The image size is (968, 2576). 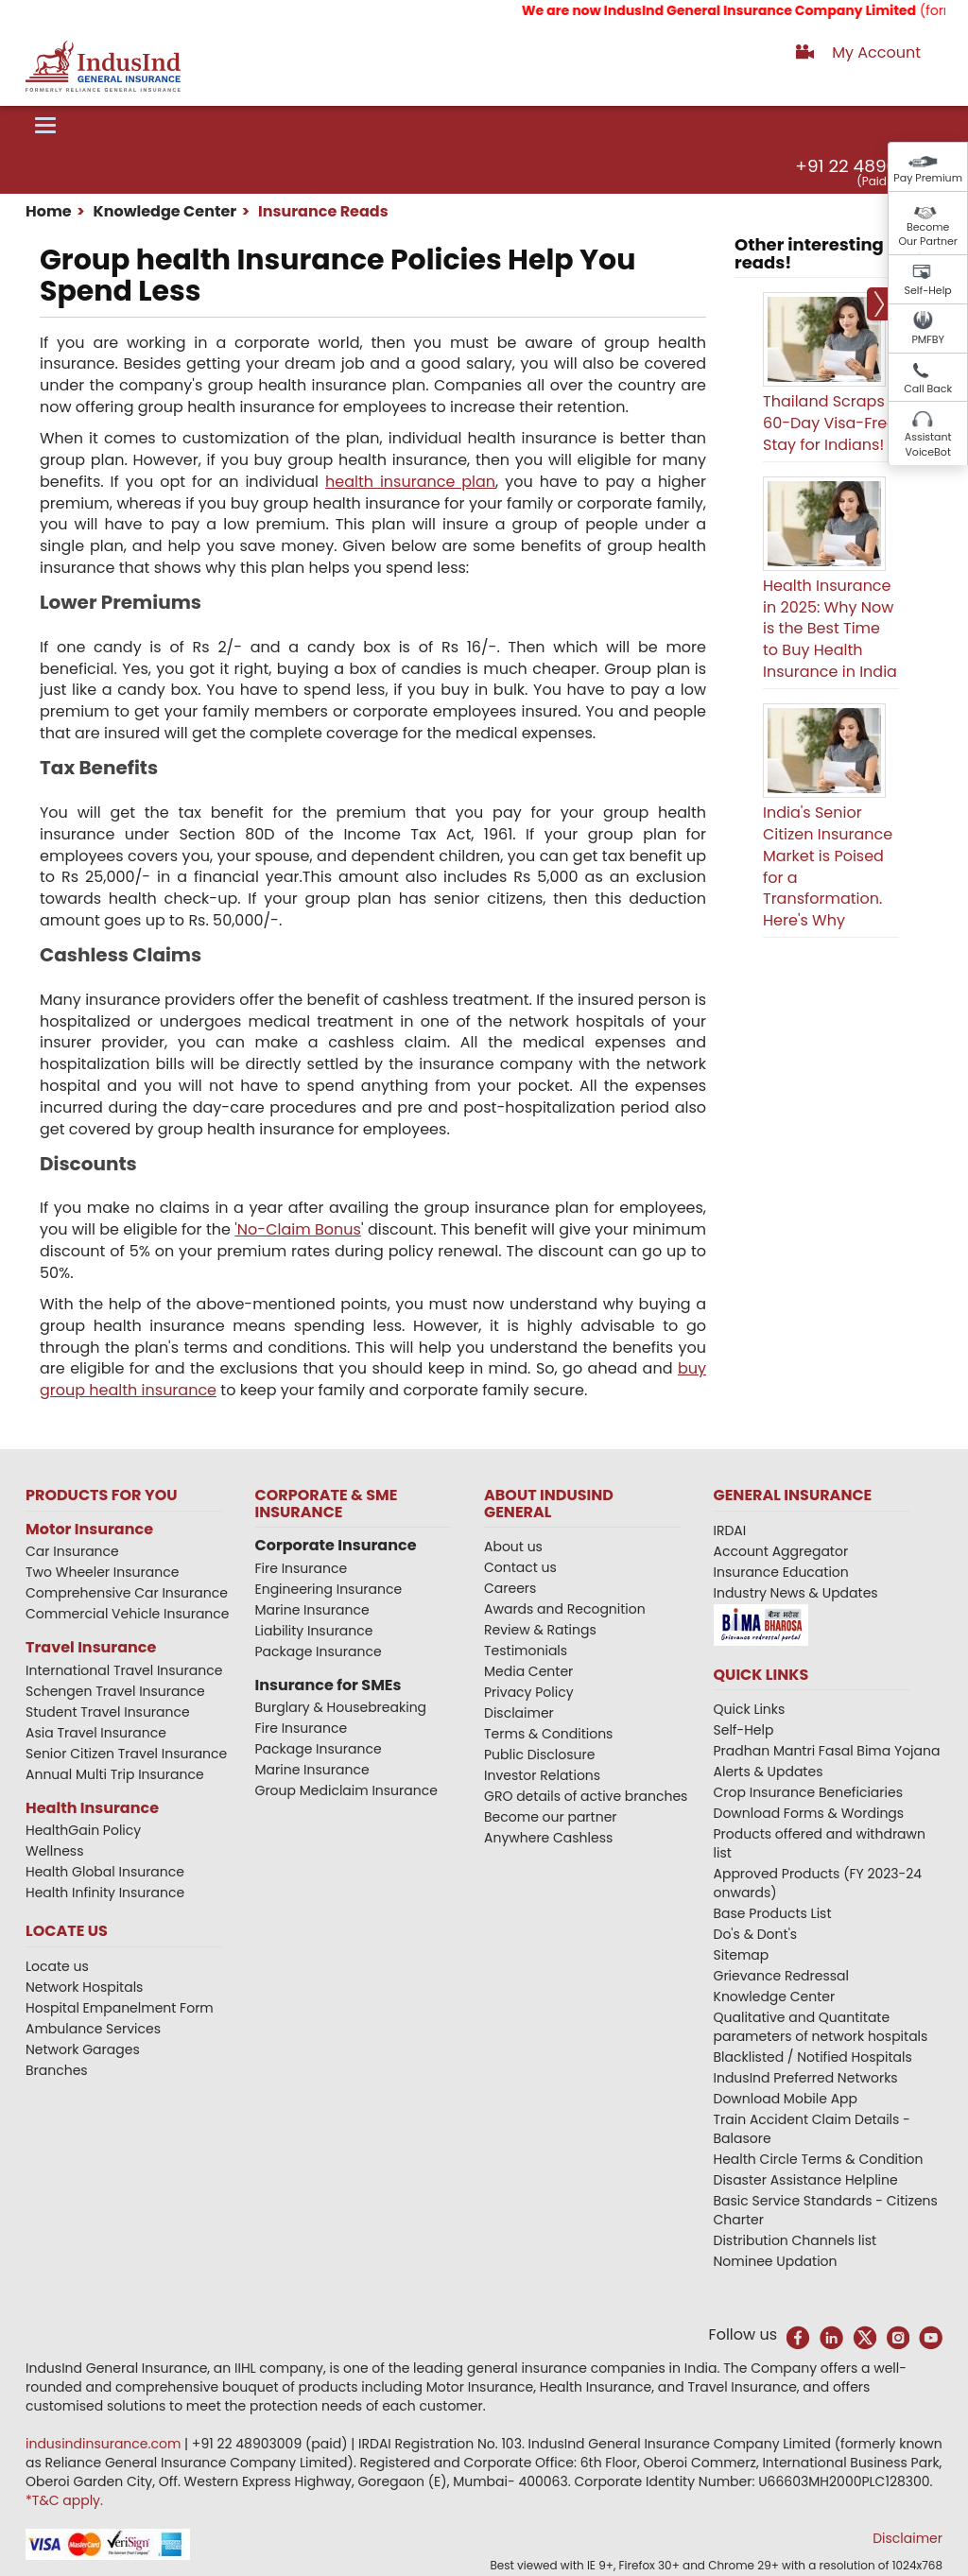 I want to click on Testimonials, so click(x=525, y=1650).